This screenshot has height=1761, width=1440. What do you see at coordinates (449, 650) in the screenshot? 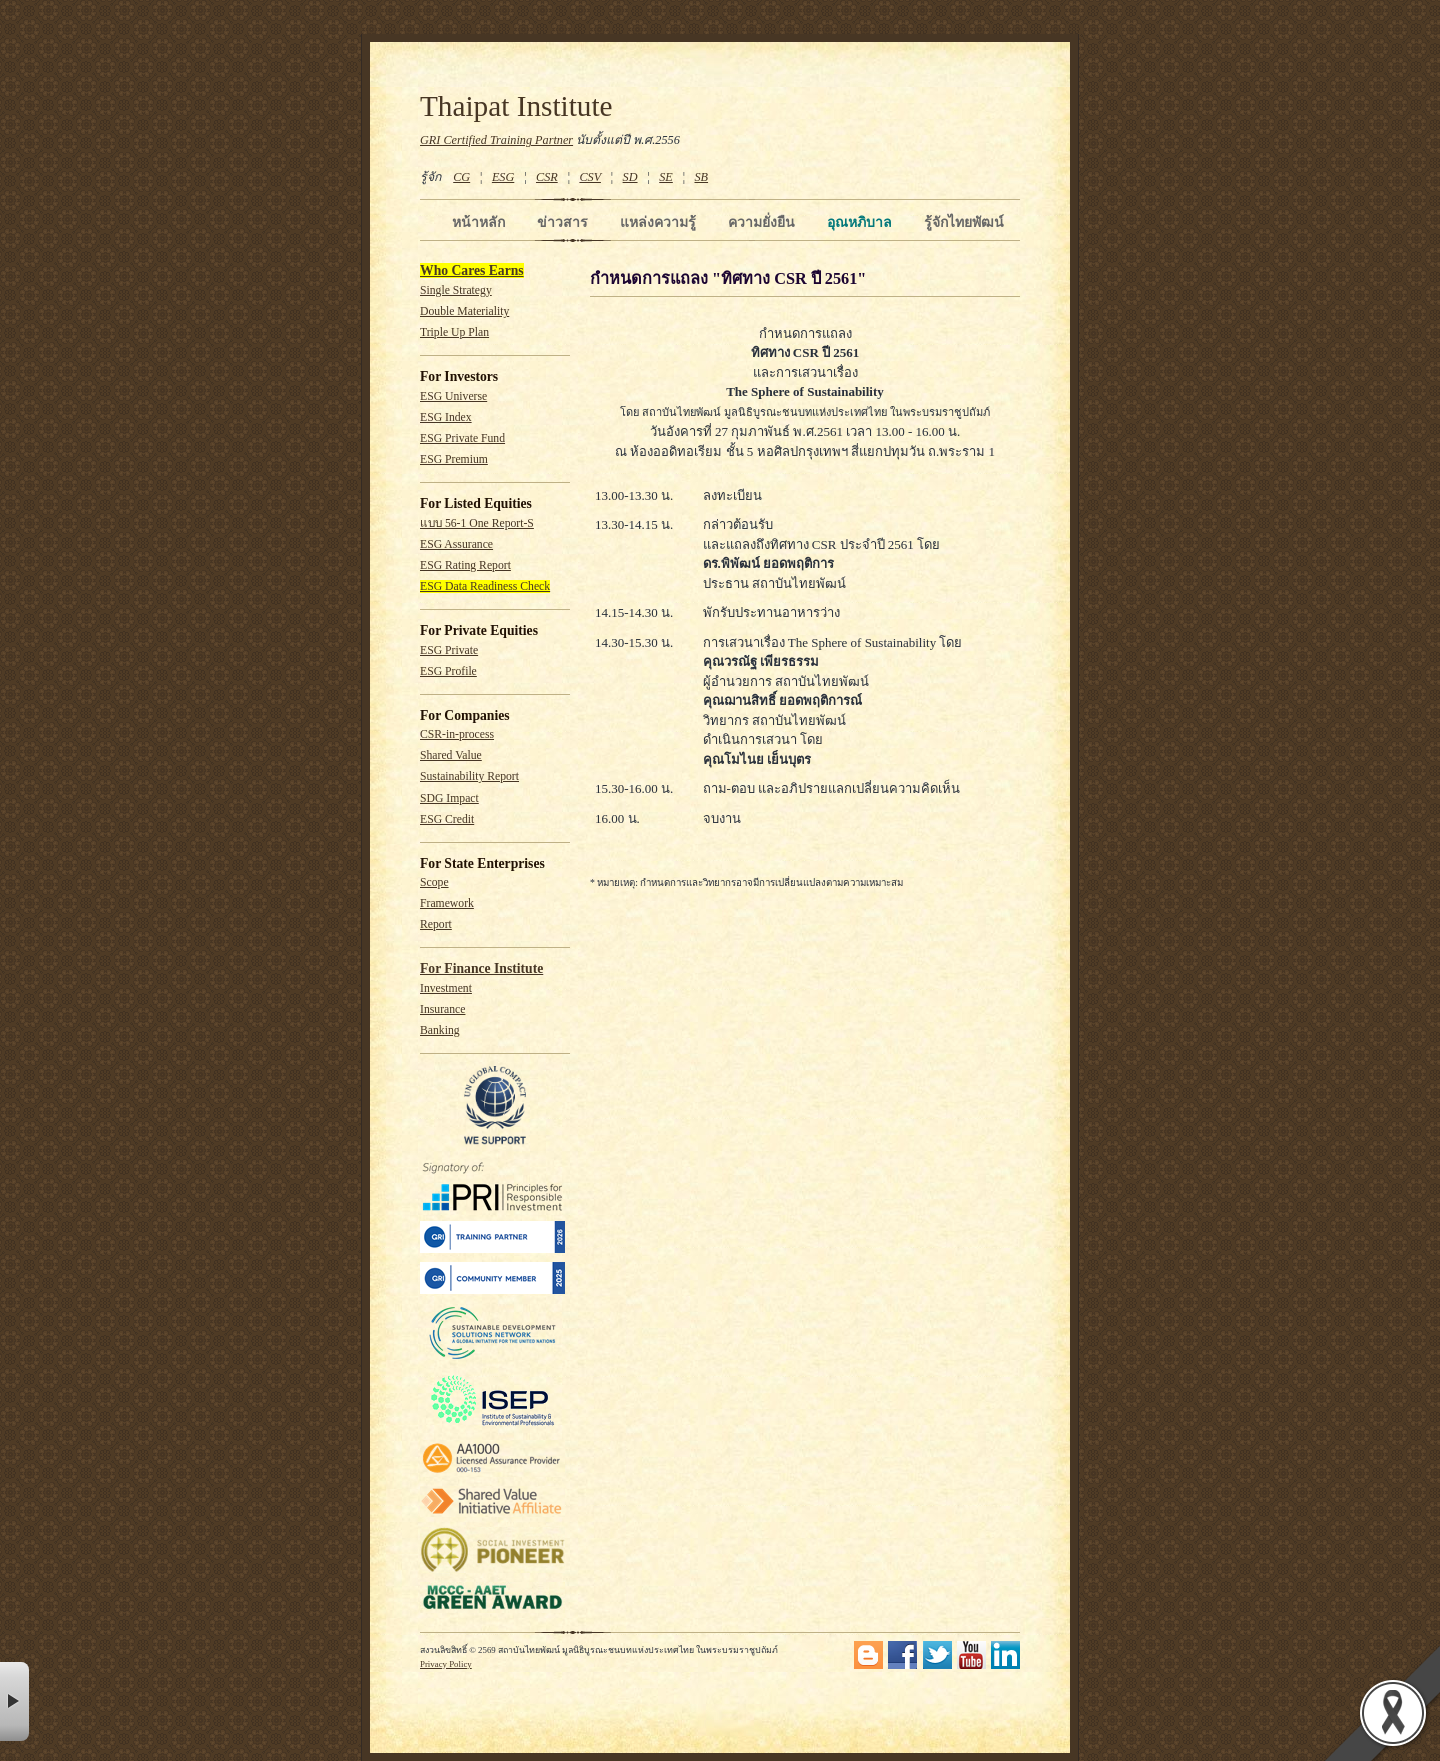
I see `ESG Private` at bounding box center [449, 650].